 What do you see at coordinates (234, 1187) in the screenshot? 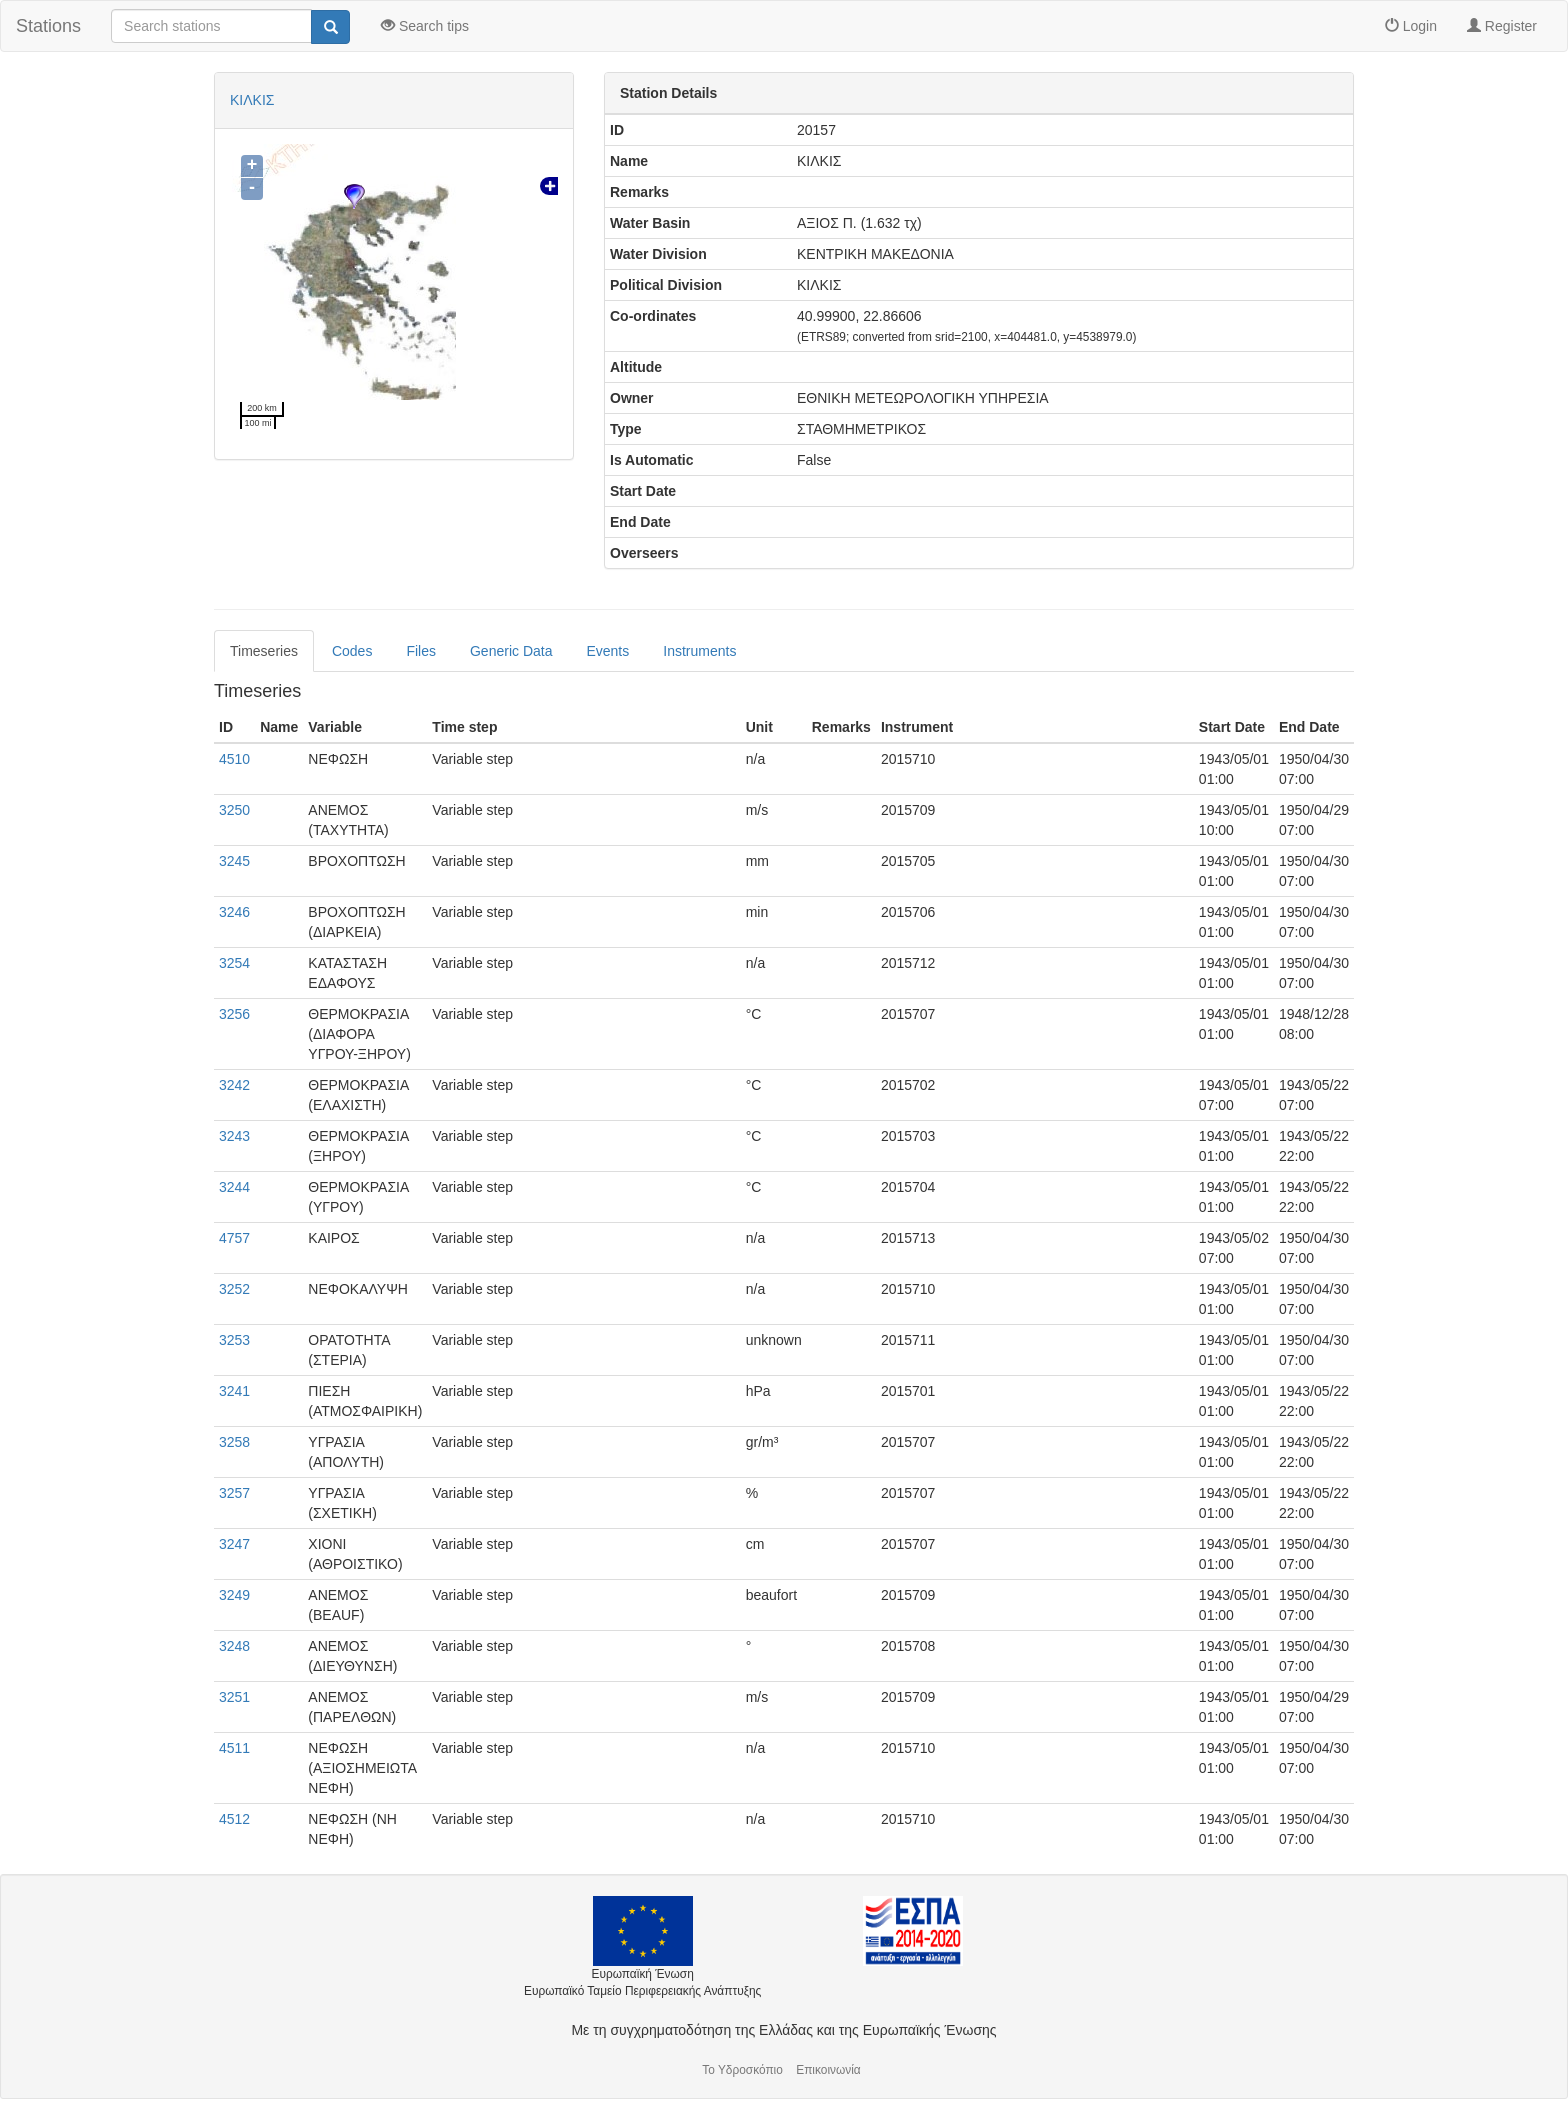
I see `3244` at bounding box center [234, 1187].